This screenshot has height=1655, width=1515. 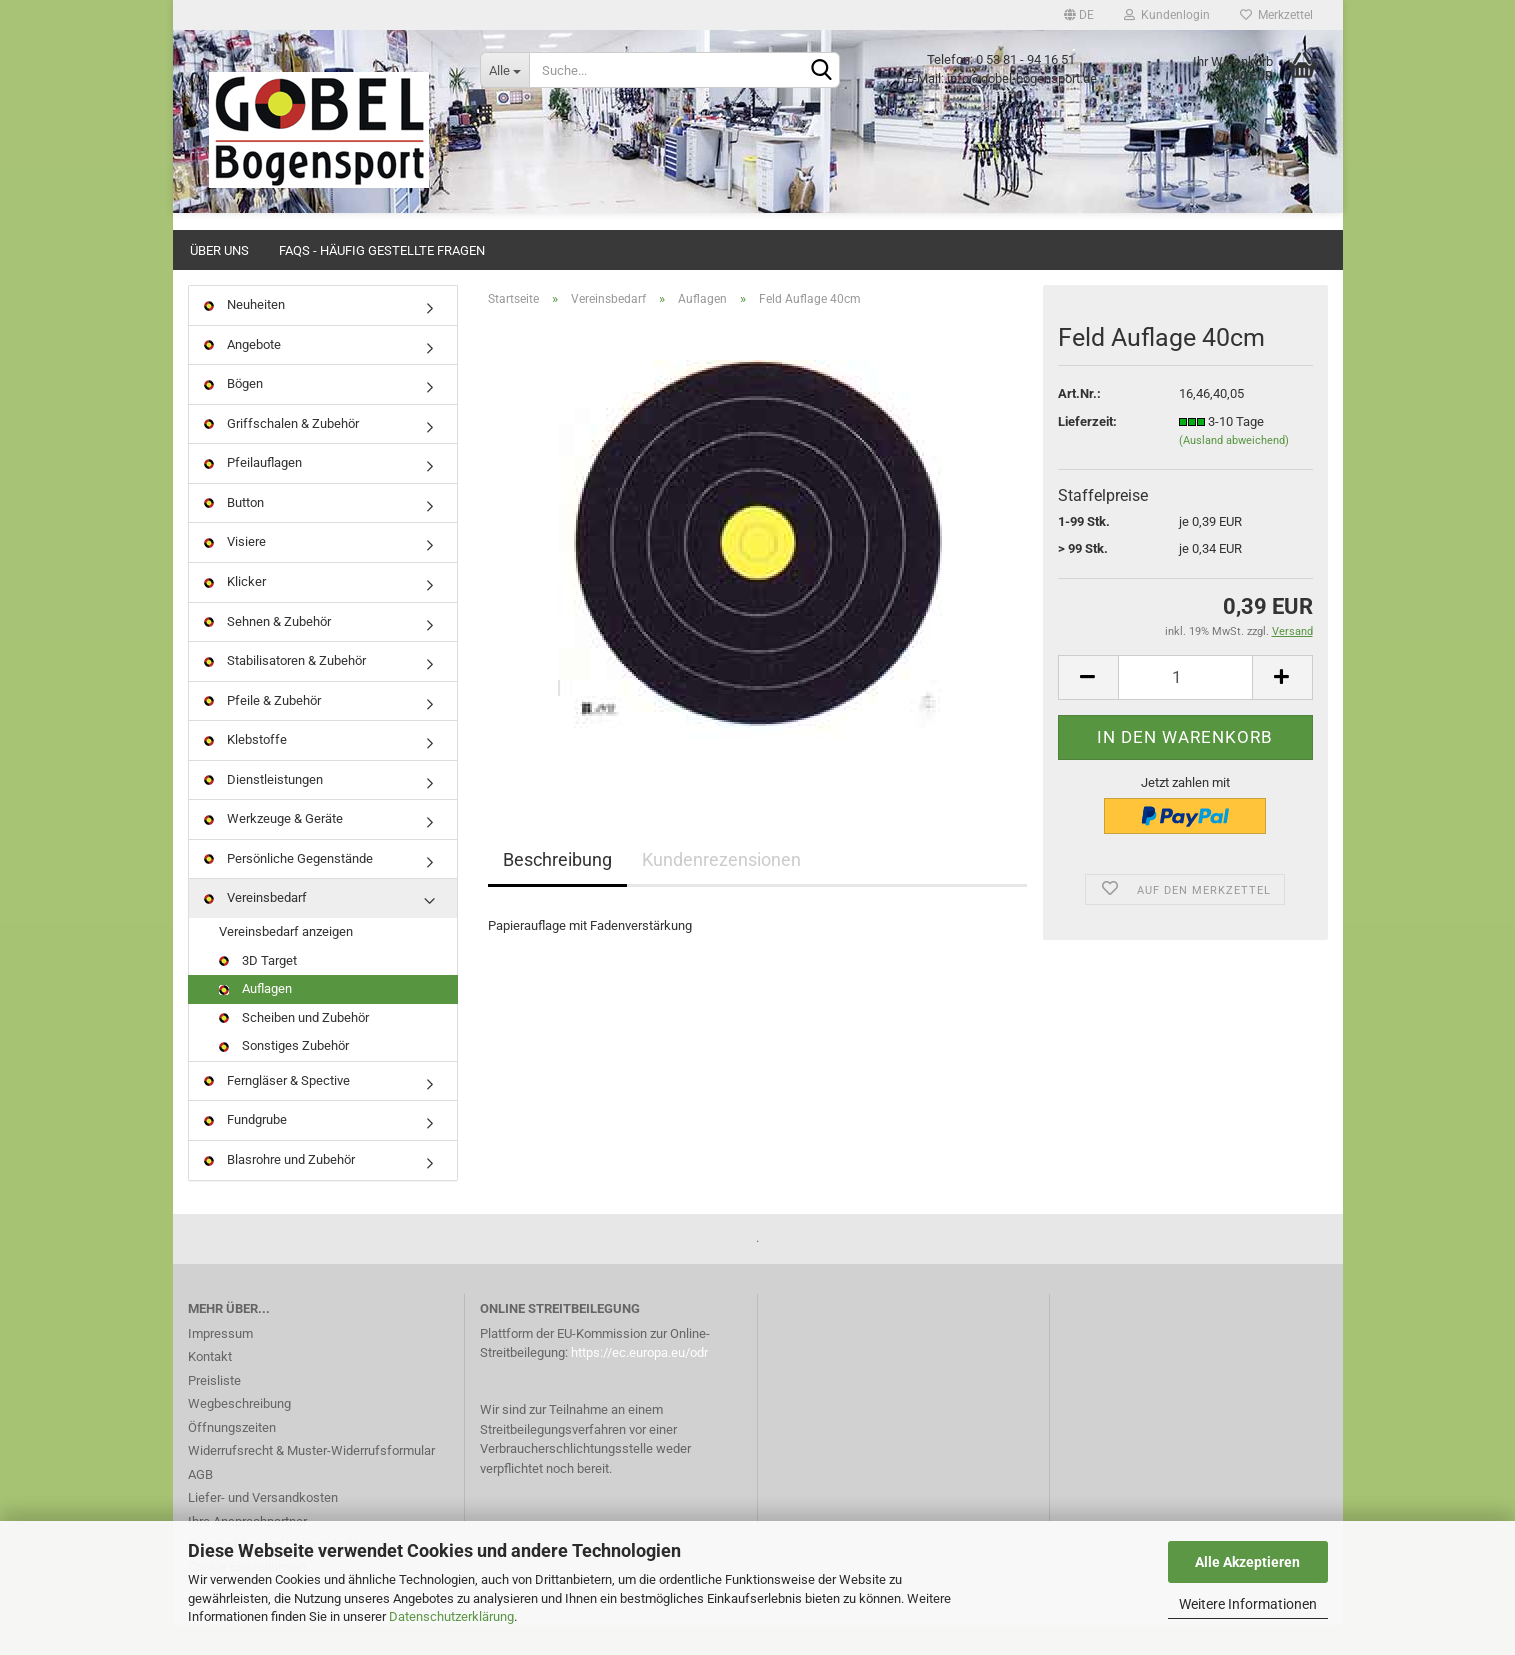 What do you see at coordinates (262, 730) in the screenshot?
I see `Pfeile & Zubehör` at bounding box center [262, 730].